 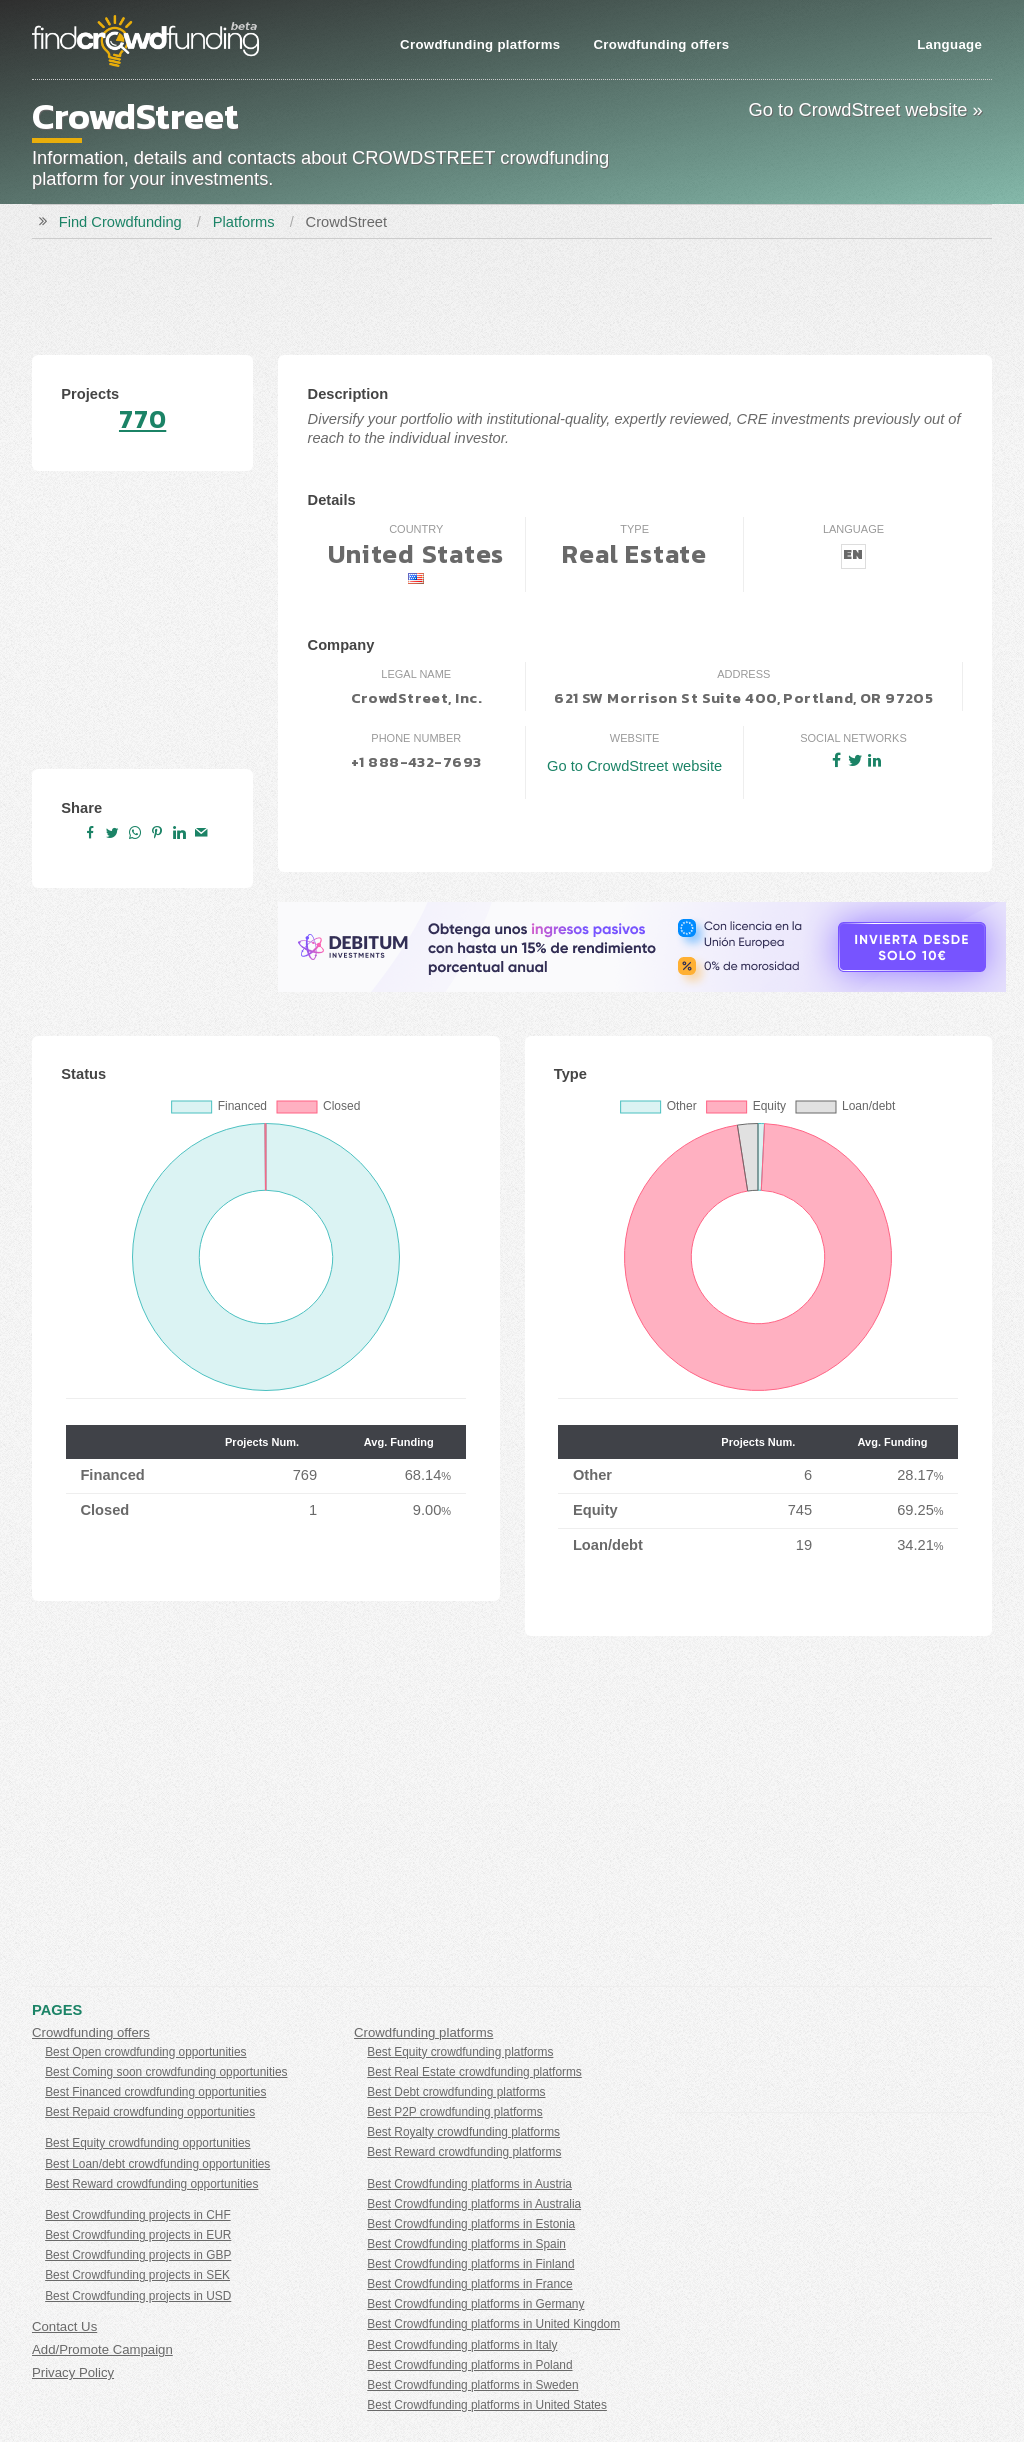 What do you see at coordinates (150, 2112) in the screenshot?
I see `Best Repaid crowdfunding opportunities` at bounding box center [150, 2112].